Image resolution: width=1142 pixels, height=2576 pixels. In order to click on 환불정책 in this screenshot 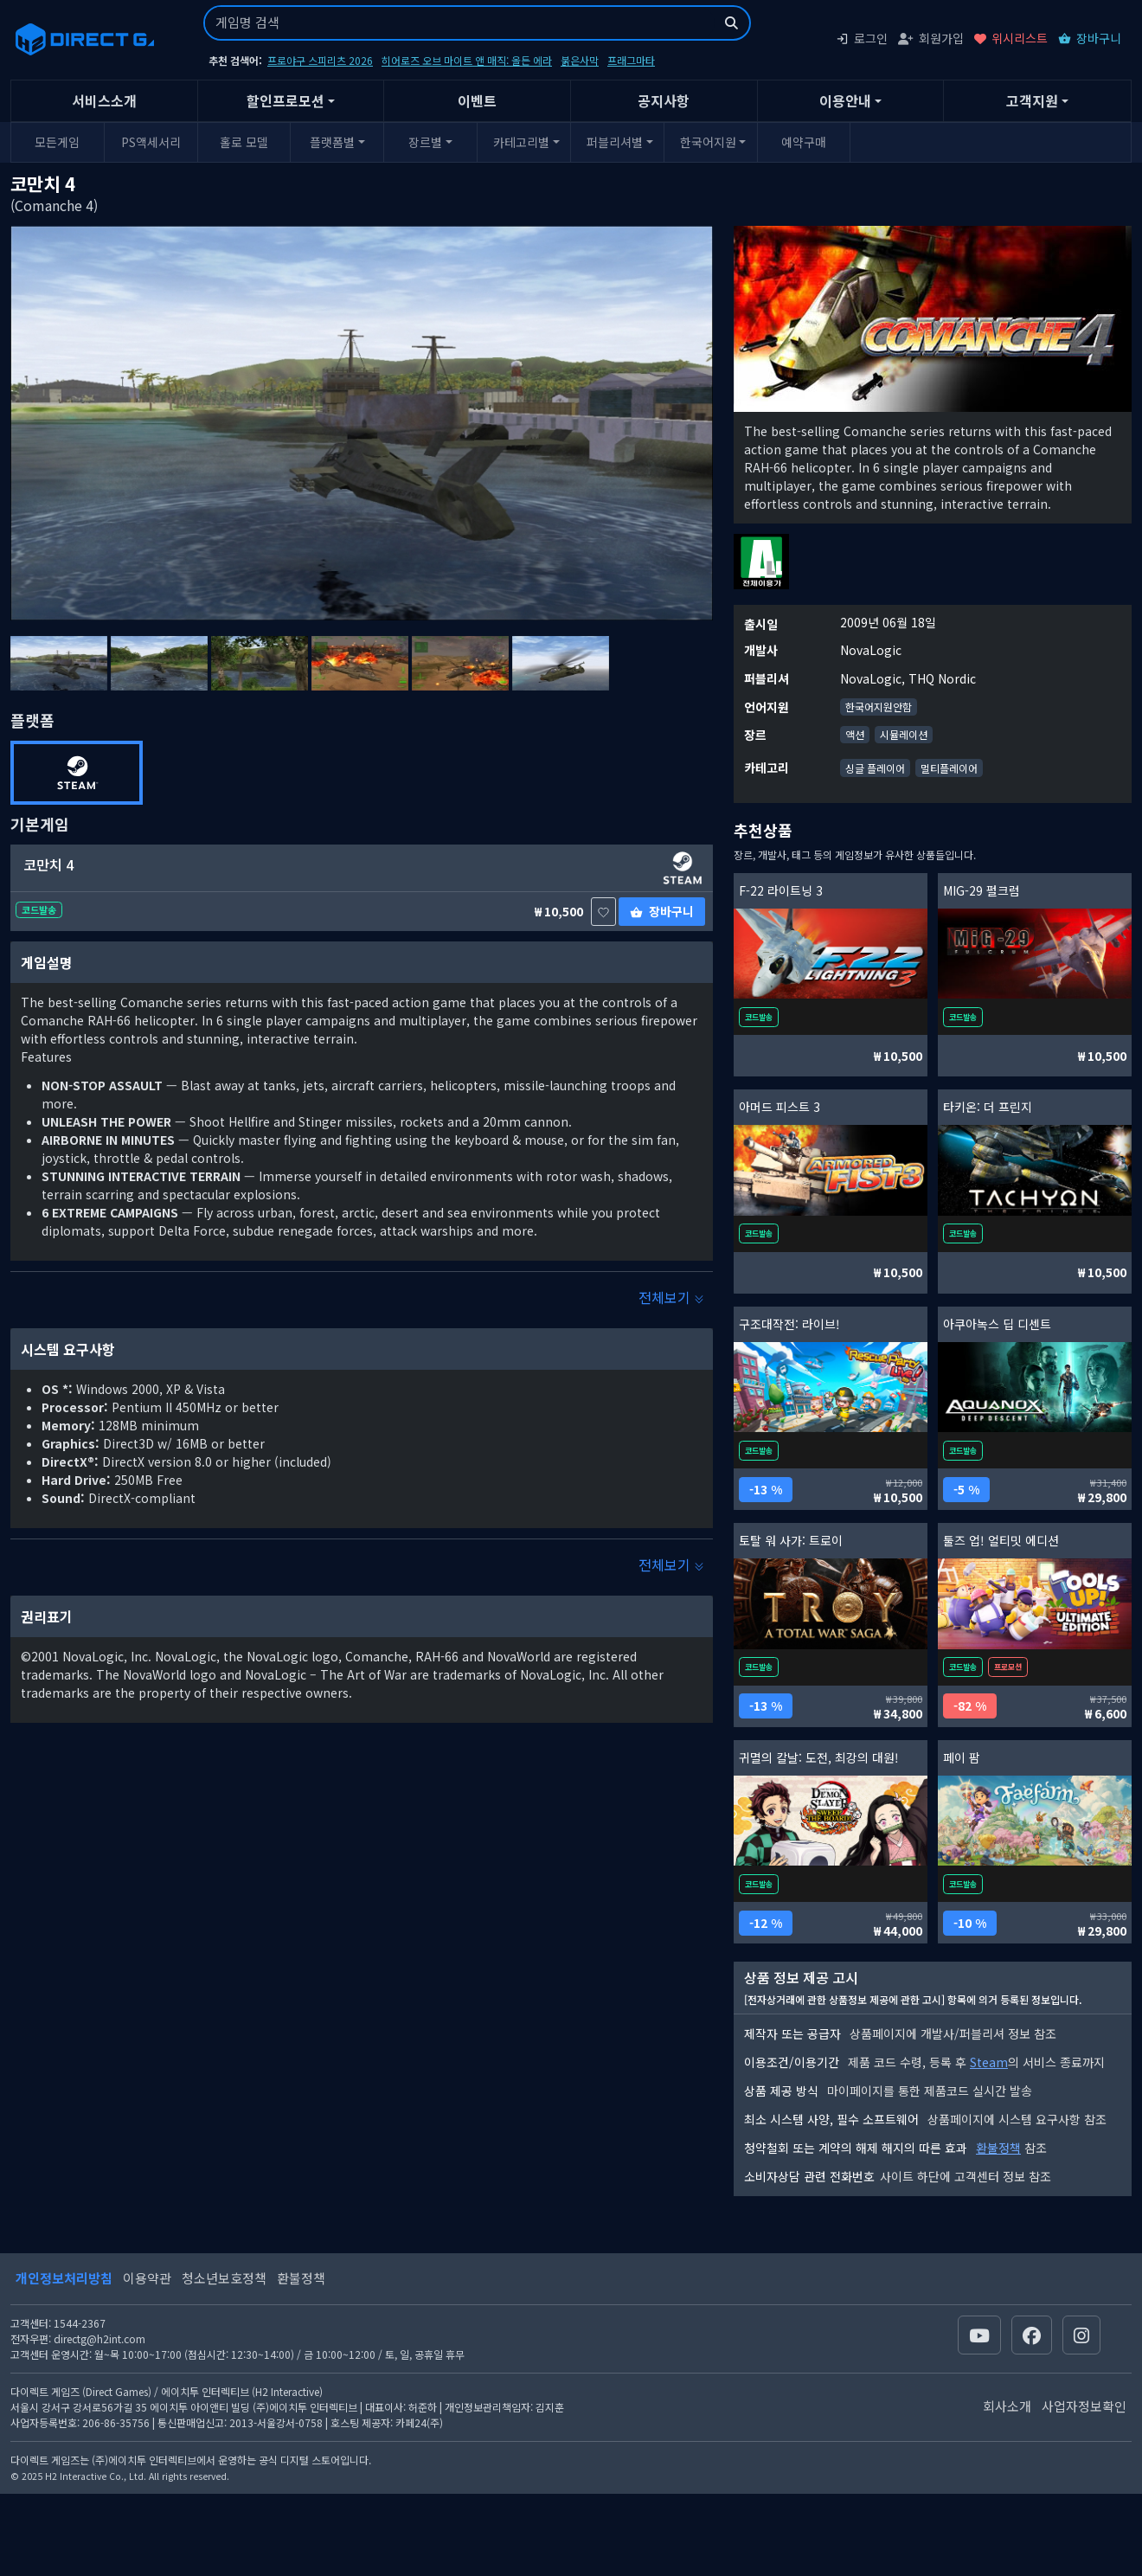, I will do `click(998, 2147)`.